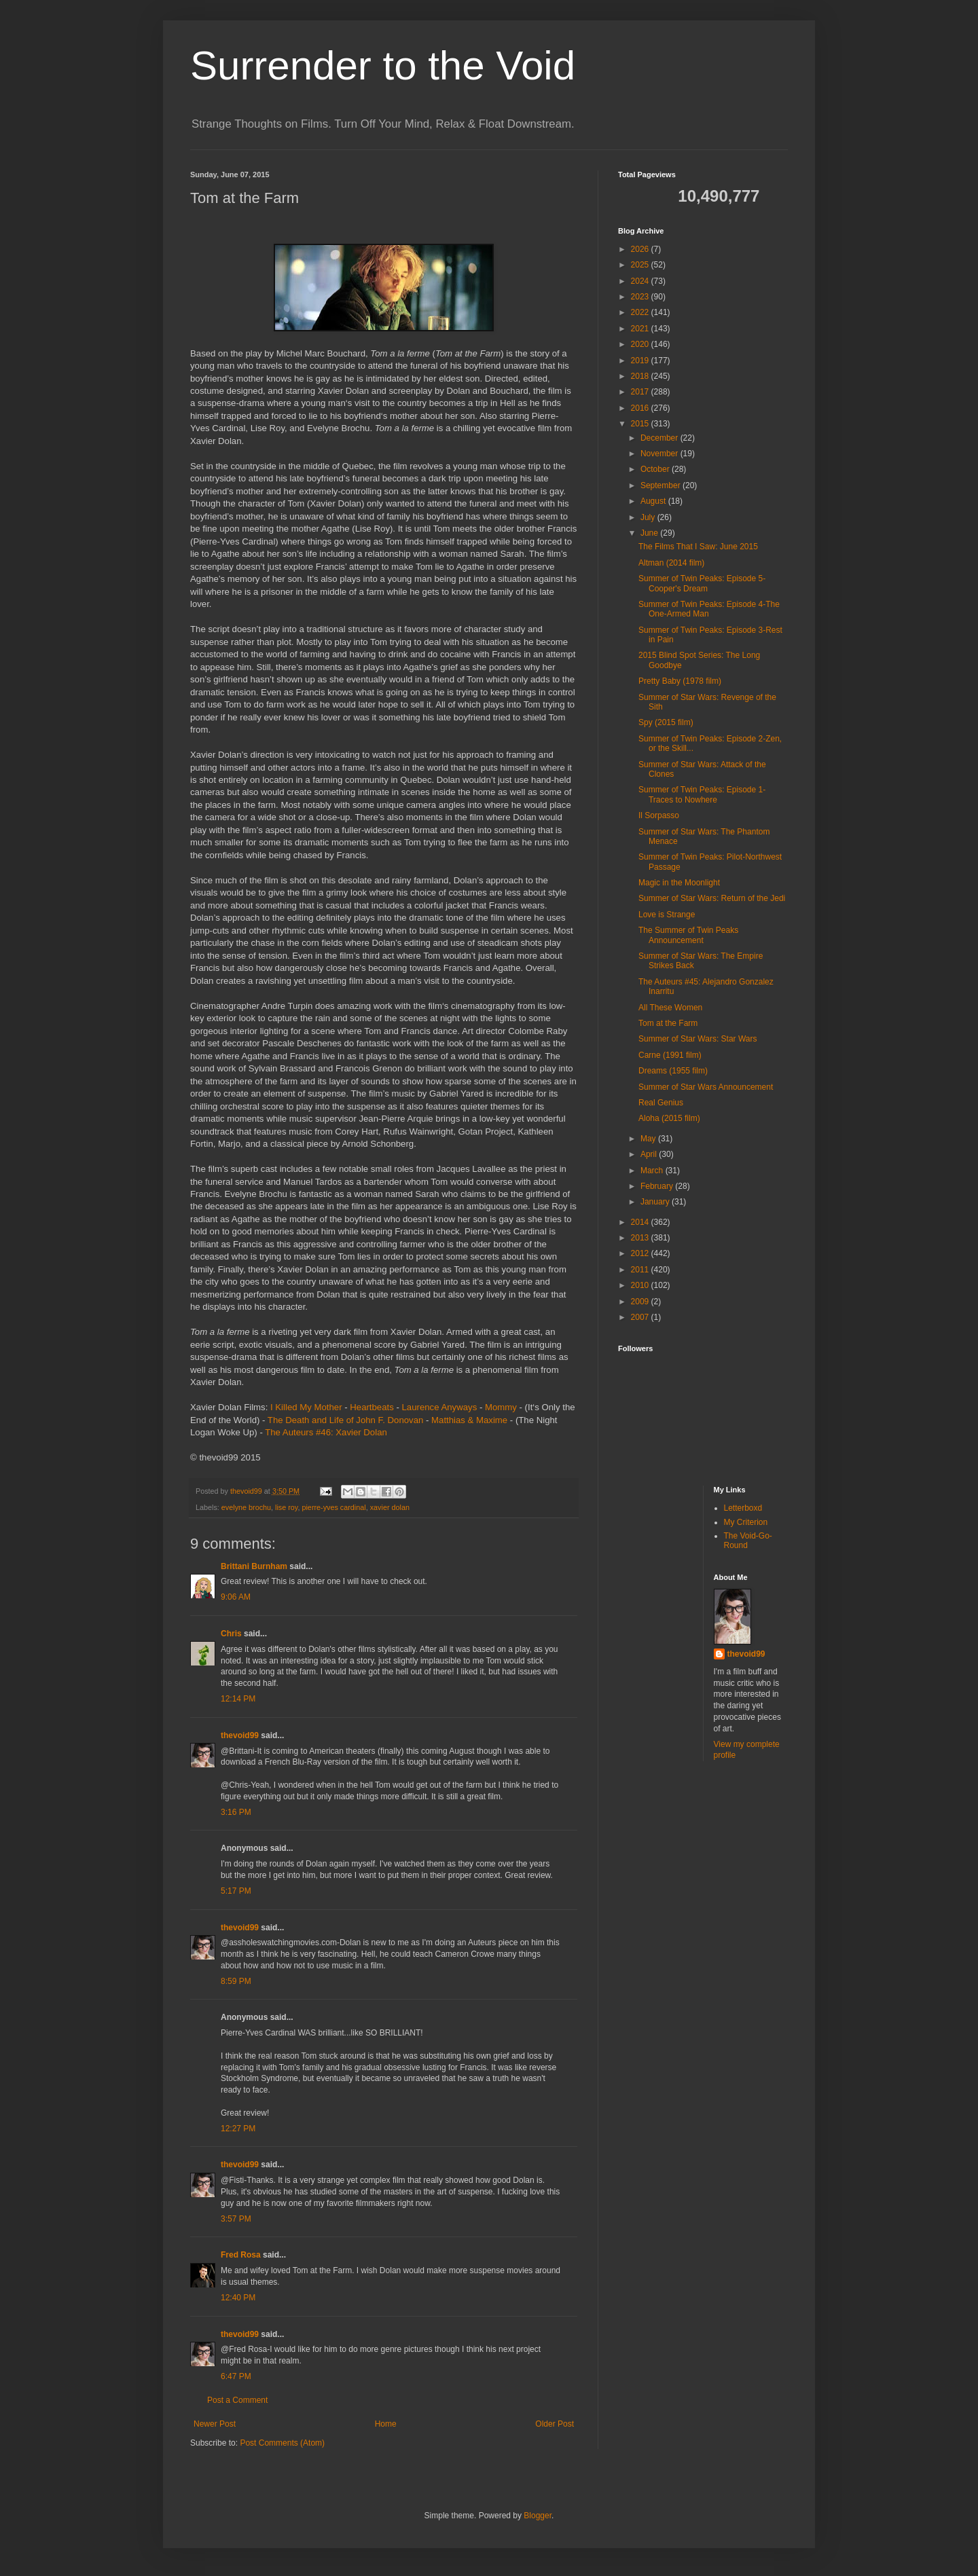 Image resolution: width=978 pixels, height=2576 pixels. I want to click on 2012, so click(641, 1253).